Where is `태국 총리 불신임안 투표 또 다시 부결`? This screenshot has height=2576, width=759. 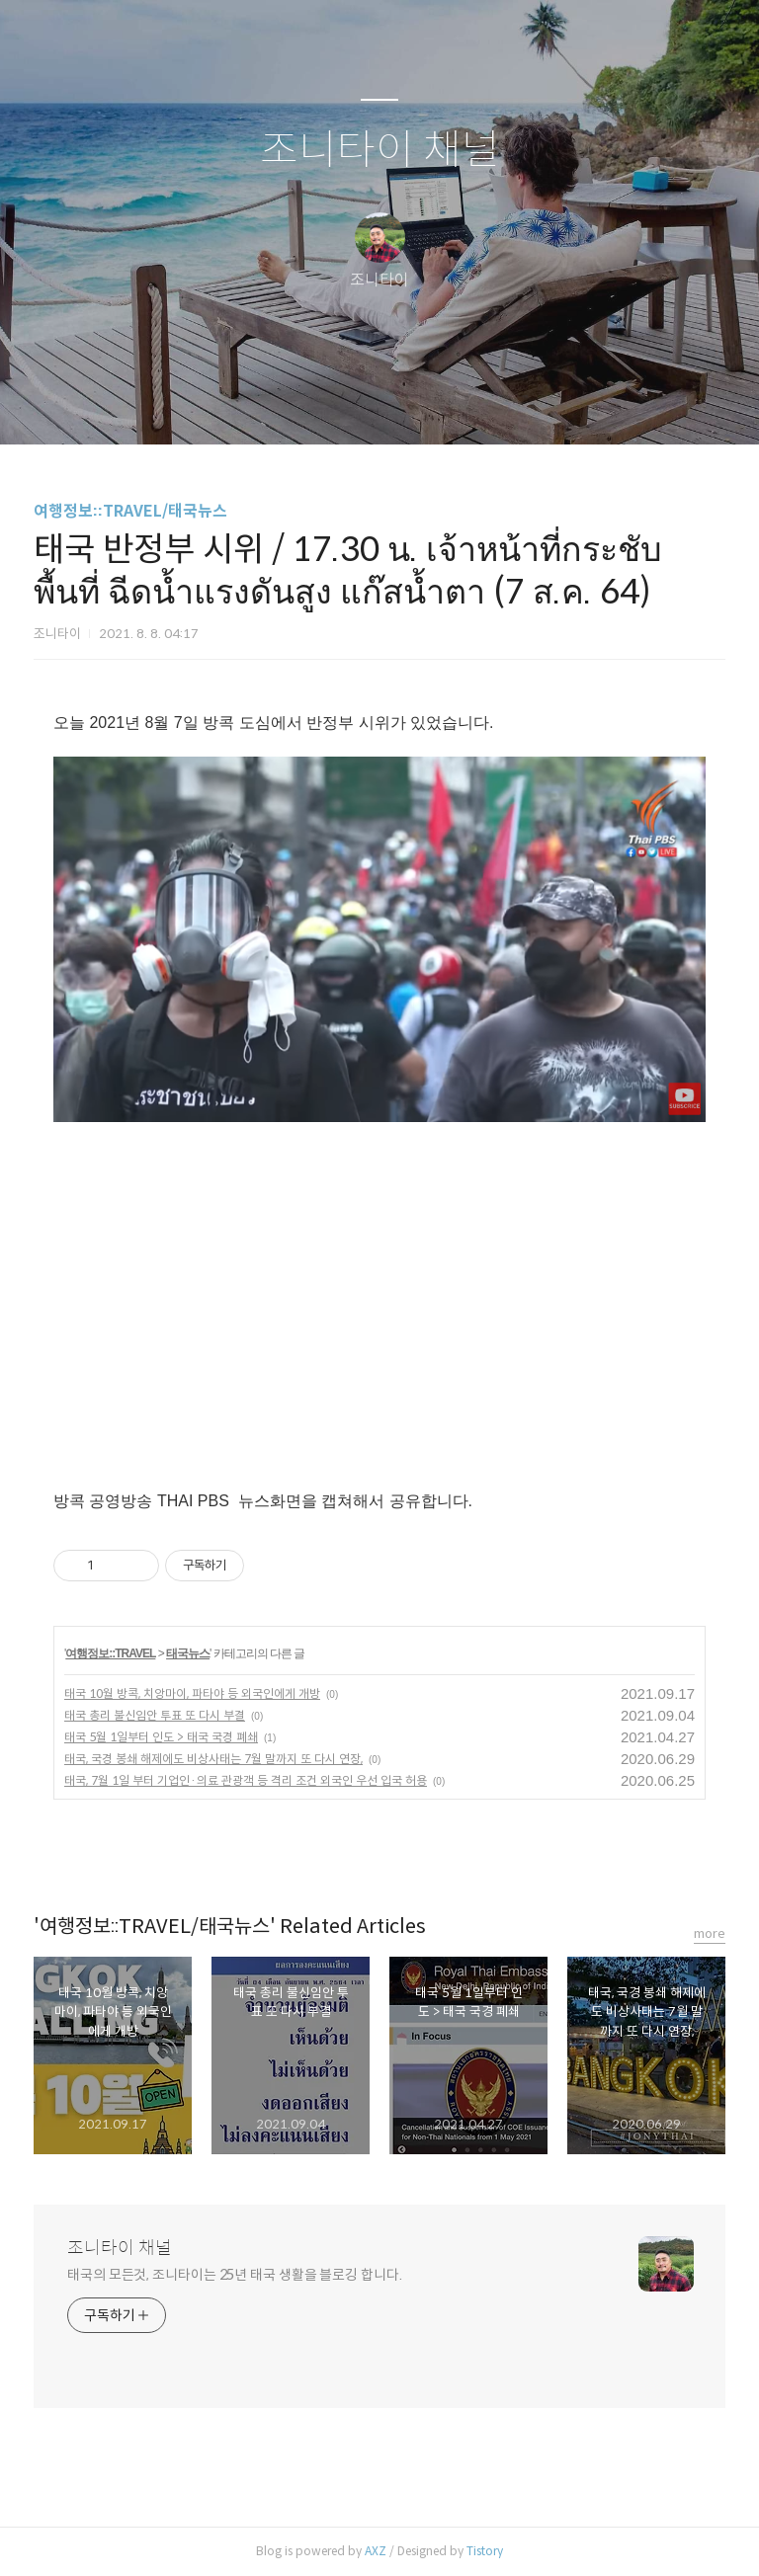 태국 총리 불신임안 투표 또 다시 부결 is located at coordinates (154, 1715).